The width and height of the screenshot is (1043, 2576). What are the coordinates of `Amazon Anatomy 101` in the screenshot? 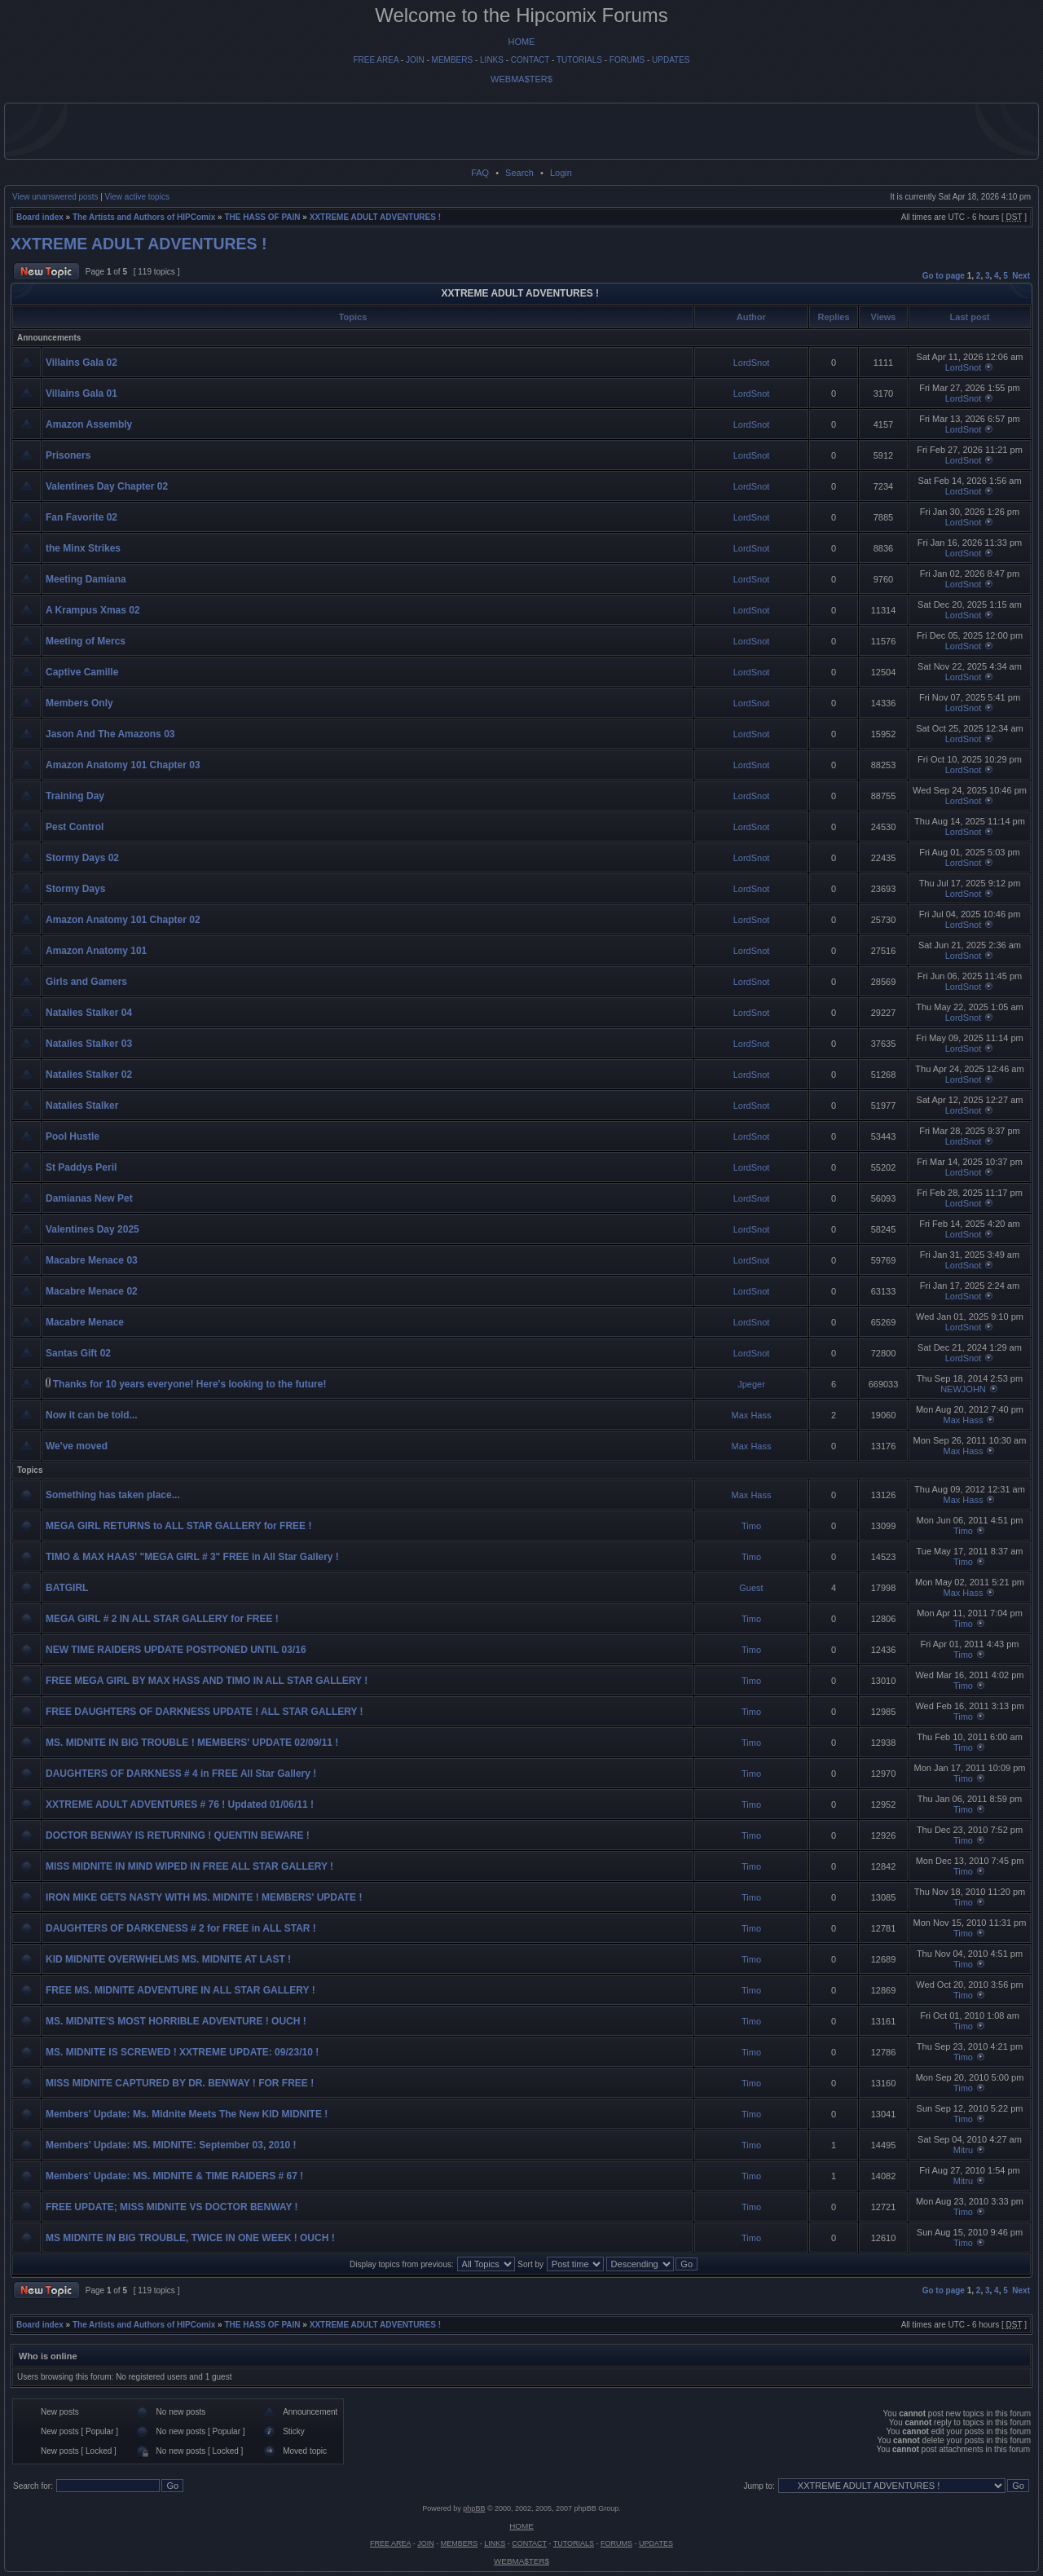 It's located at (96, 950).